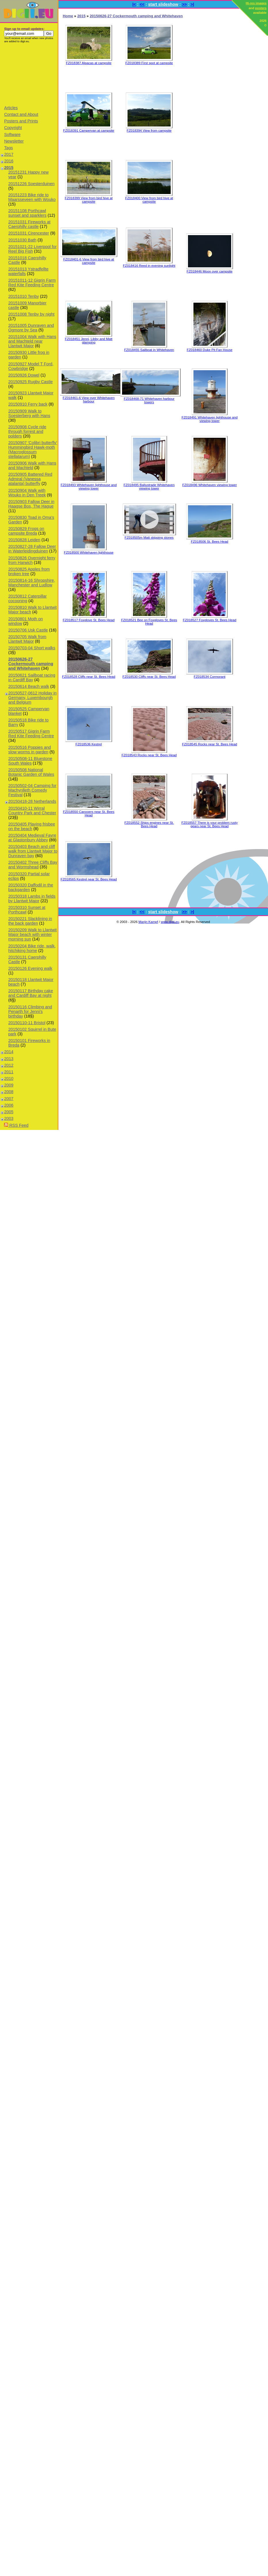 The width and height of the screenshot is (268, 2576). Describe the element at coordinates (13, 127) in the screenshot. I see `Copyright` at that location.